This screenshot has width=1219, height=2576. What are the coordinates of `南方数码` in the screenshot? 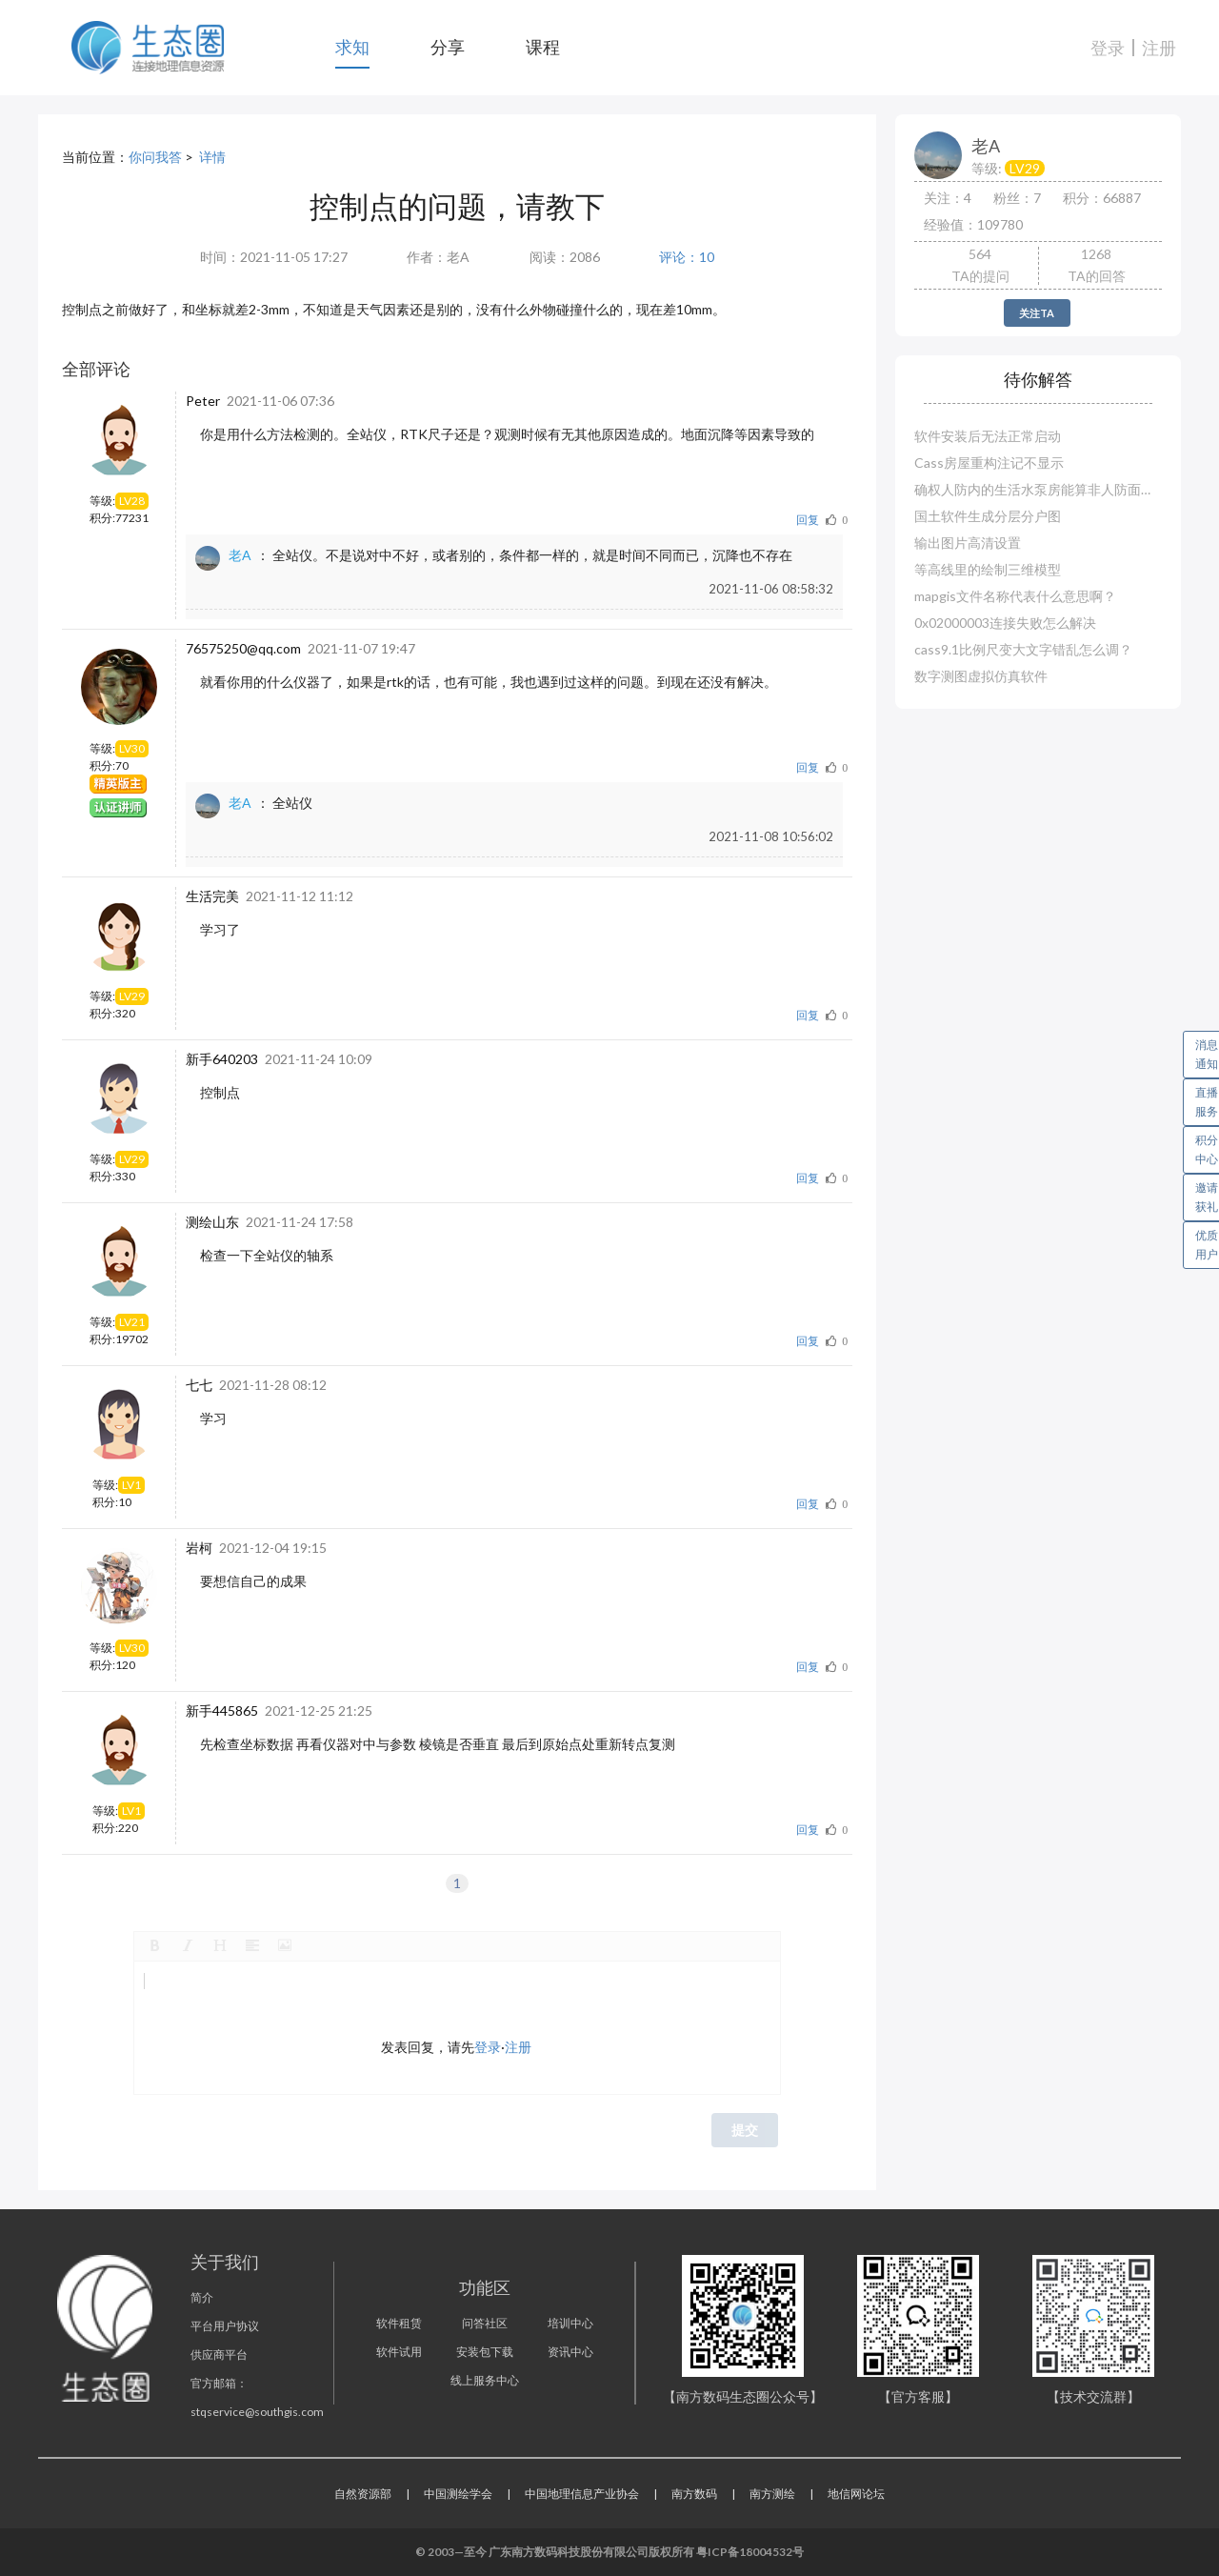 It's located at (694, 2493).